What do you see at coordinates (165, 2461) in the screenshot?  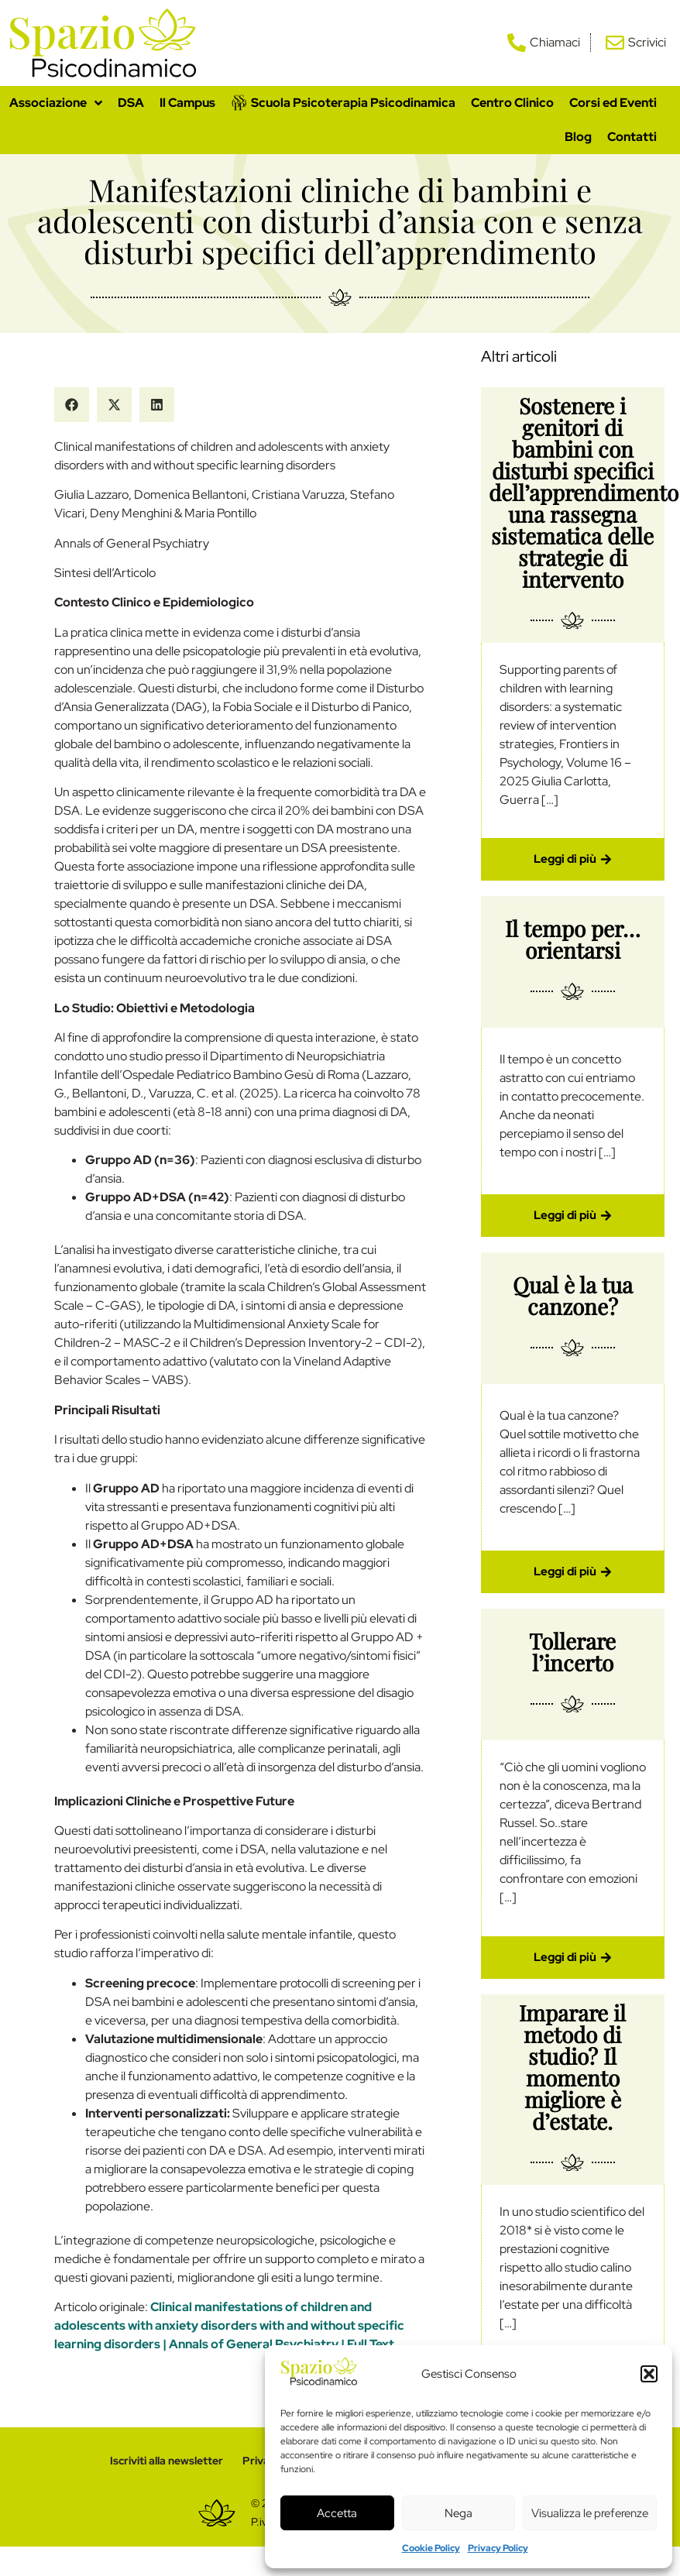 I see `Iscriviti alla newsletter` at bounding box center [165, 2461].